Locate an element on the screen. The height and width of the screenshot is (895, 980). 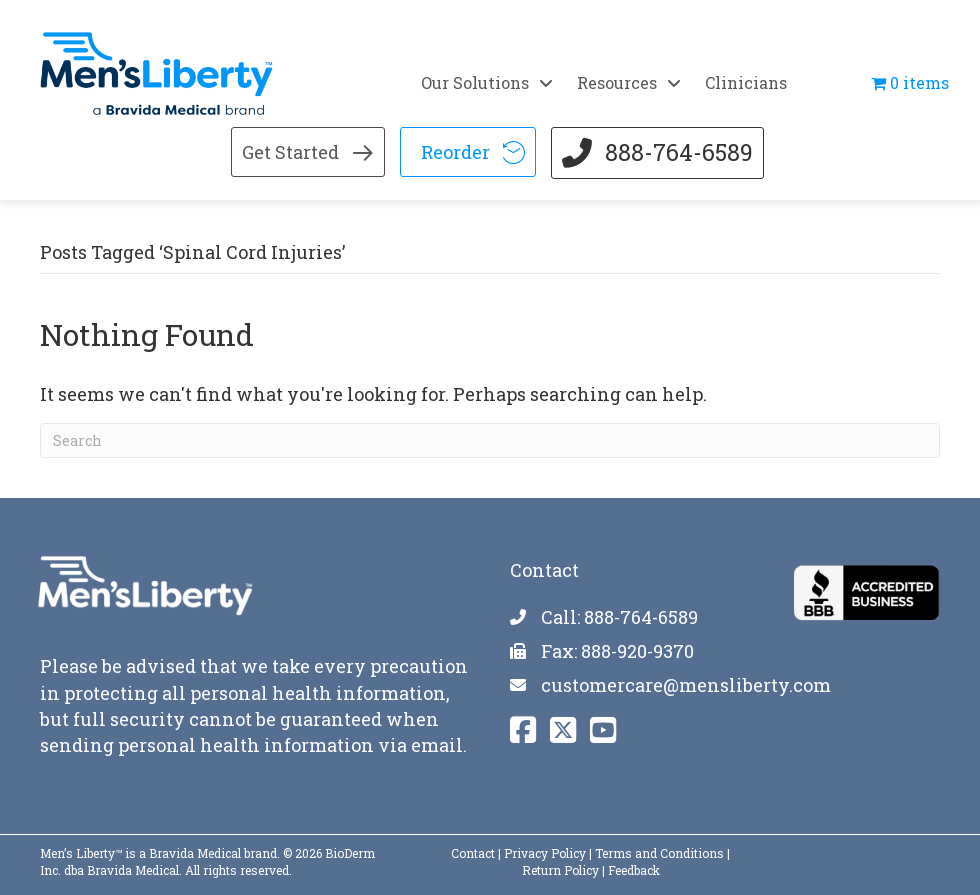
Feedback is located at coordinates (634, 869).